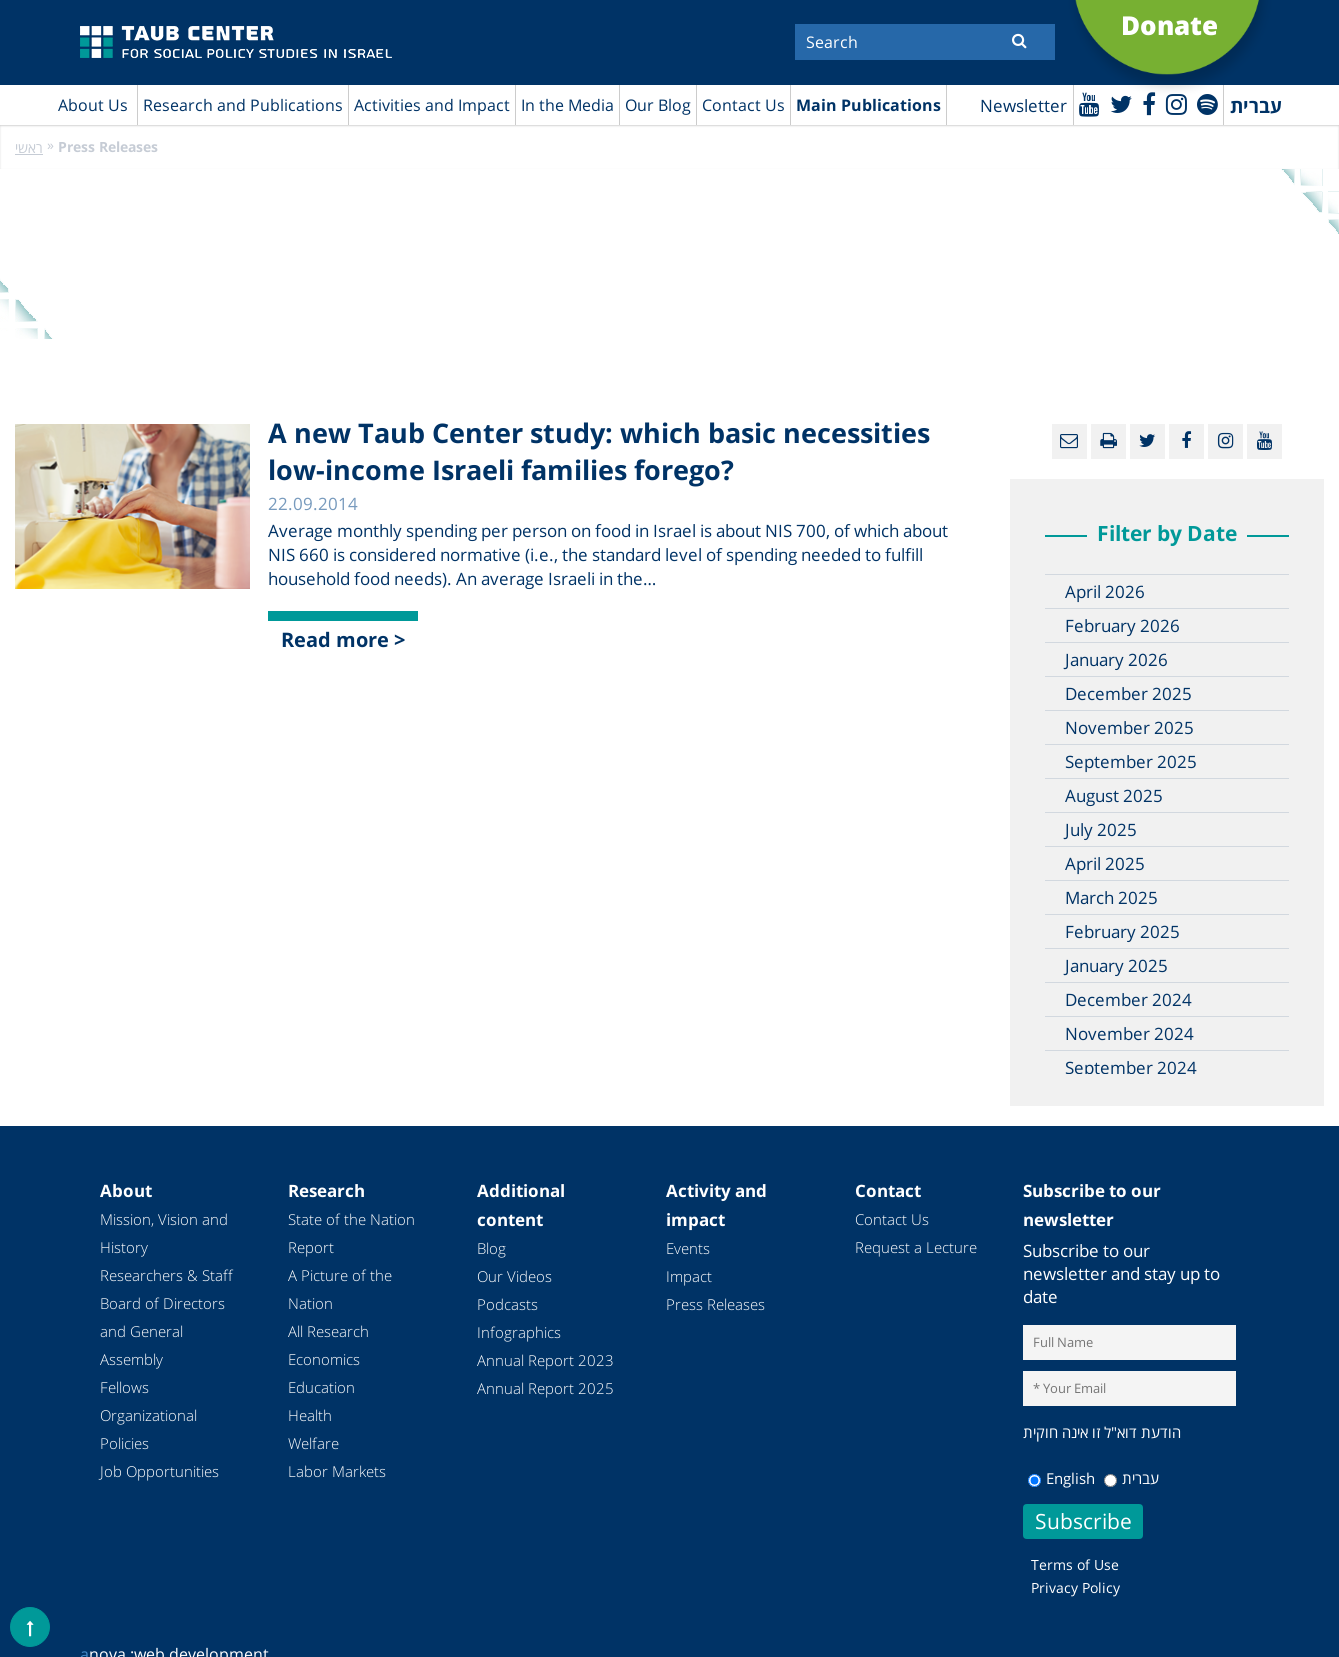 The height and width of the screenshot is (1657, 1339). I want to click on [Twitter], so click(1121, 103).